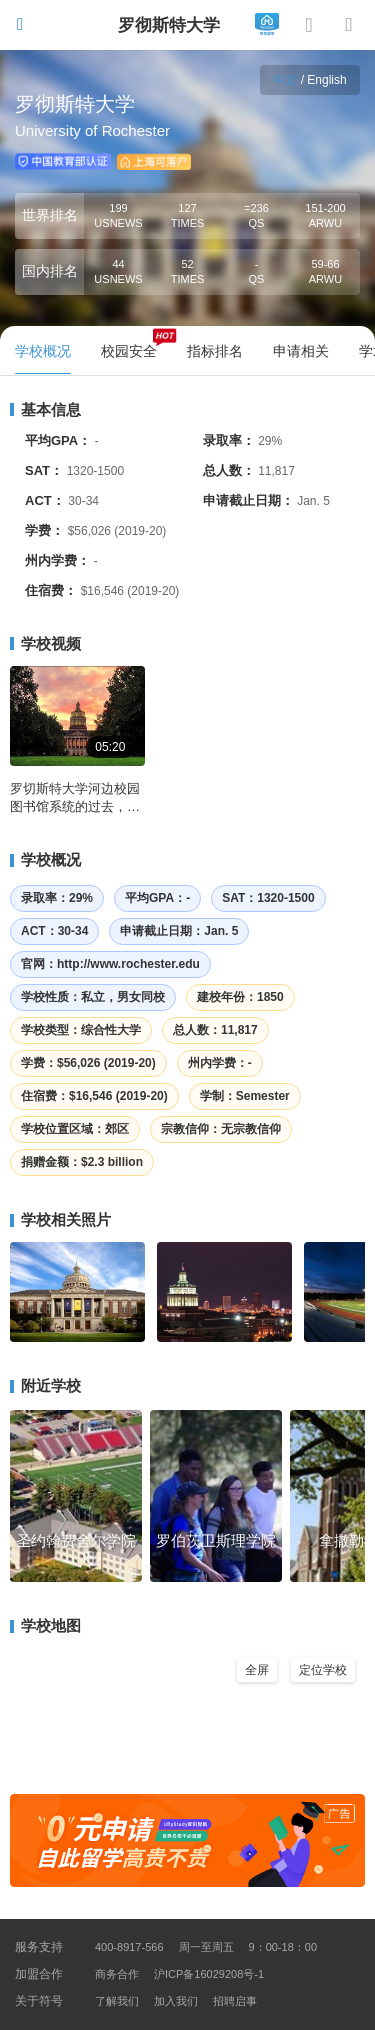 This screenshot has height=2030, width=375. Describe the element at coordinates (117, 1974) in the screenshot. I see `商务合作` at that location.